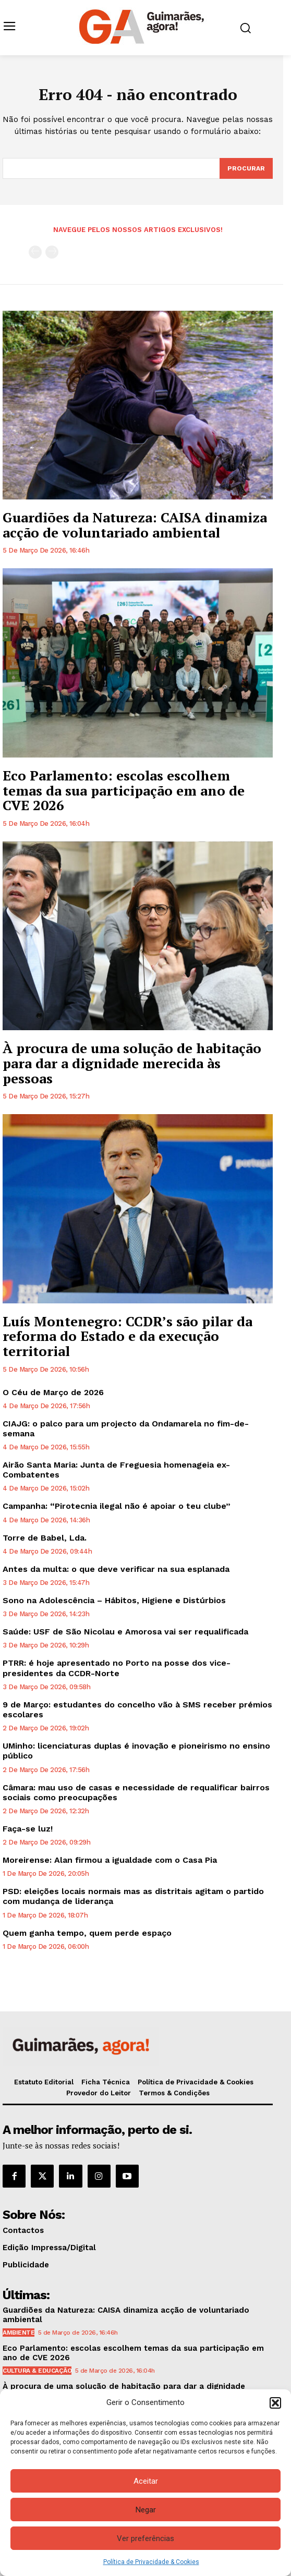  I want to click on Quem ganha tempo, quem perde espaço, so click(87, 1933).